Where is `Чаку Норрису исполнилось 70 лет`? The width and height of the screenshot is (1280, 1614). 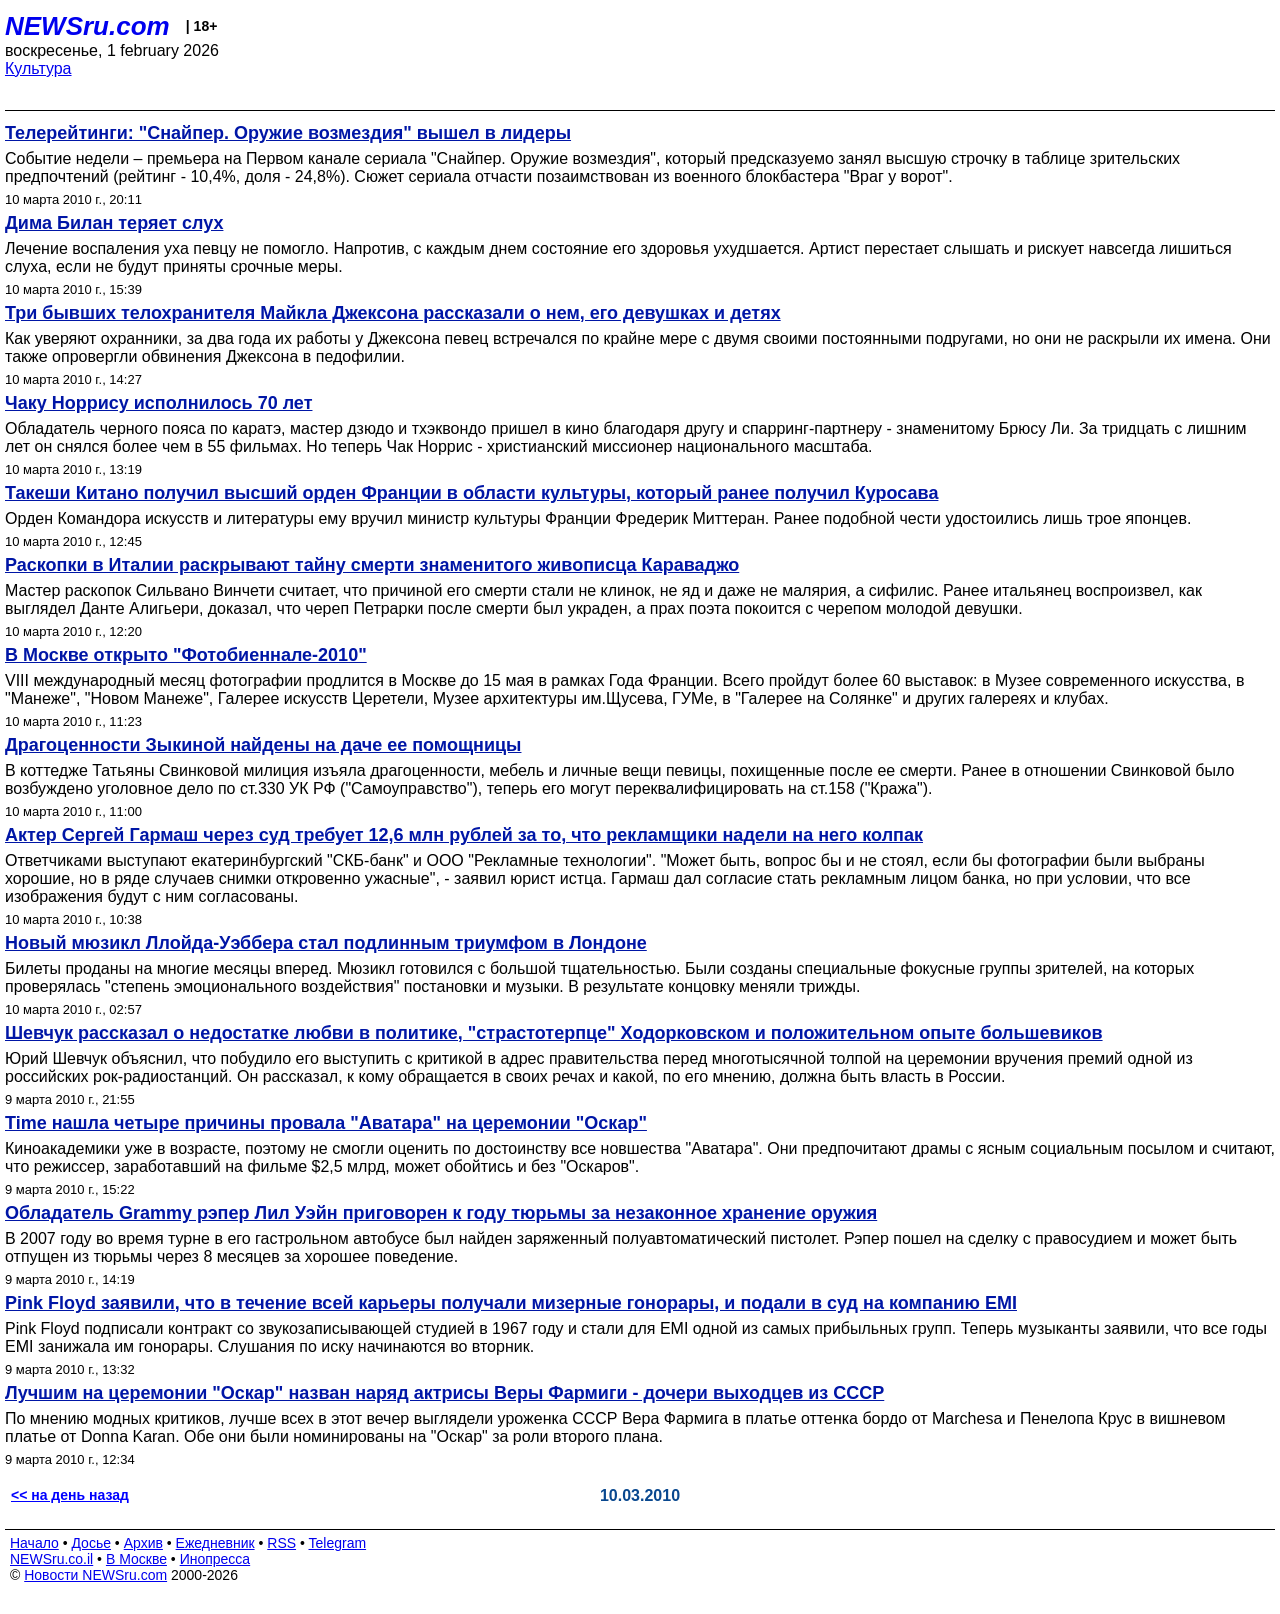 Чаку Норрису исполнилось 70 лет is located at coordinates (158, 403).